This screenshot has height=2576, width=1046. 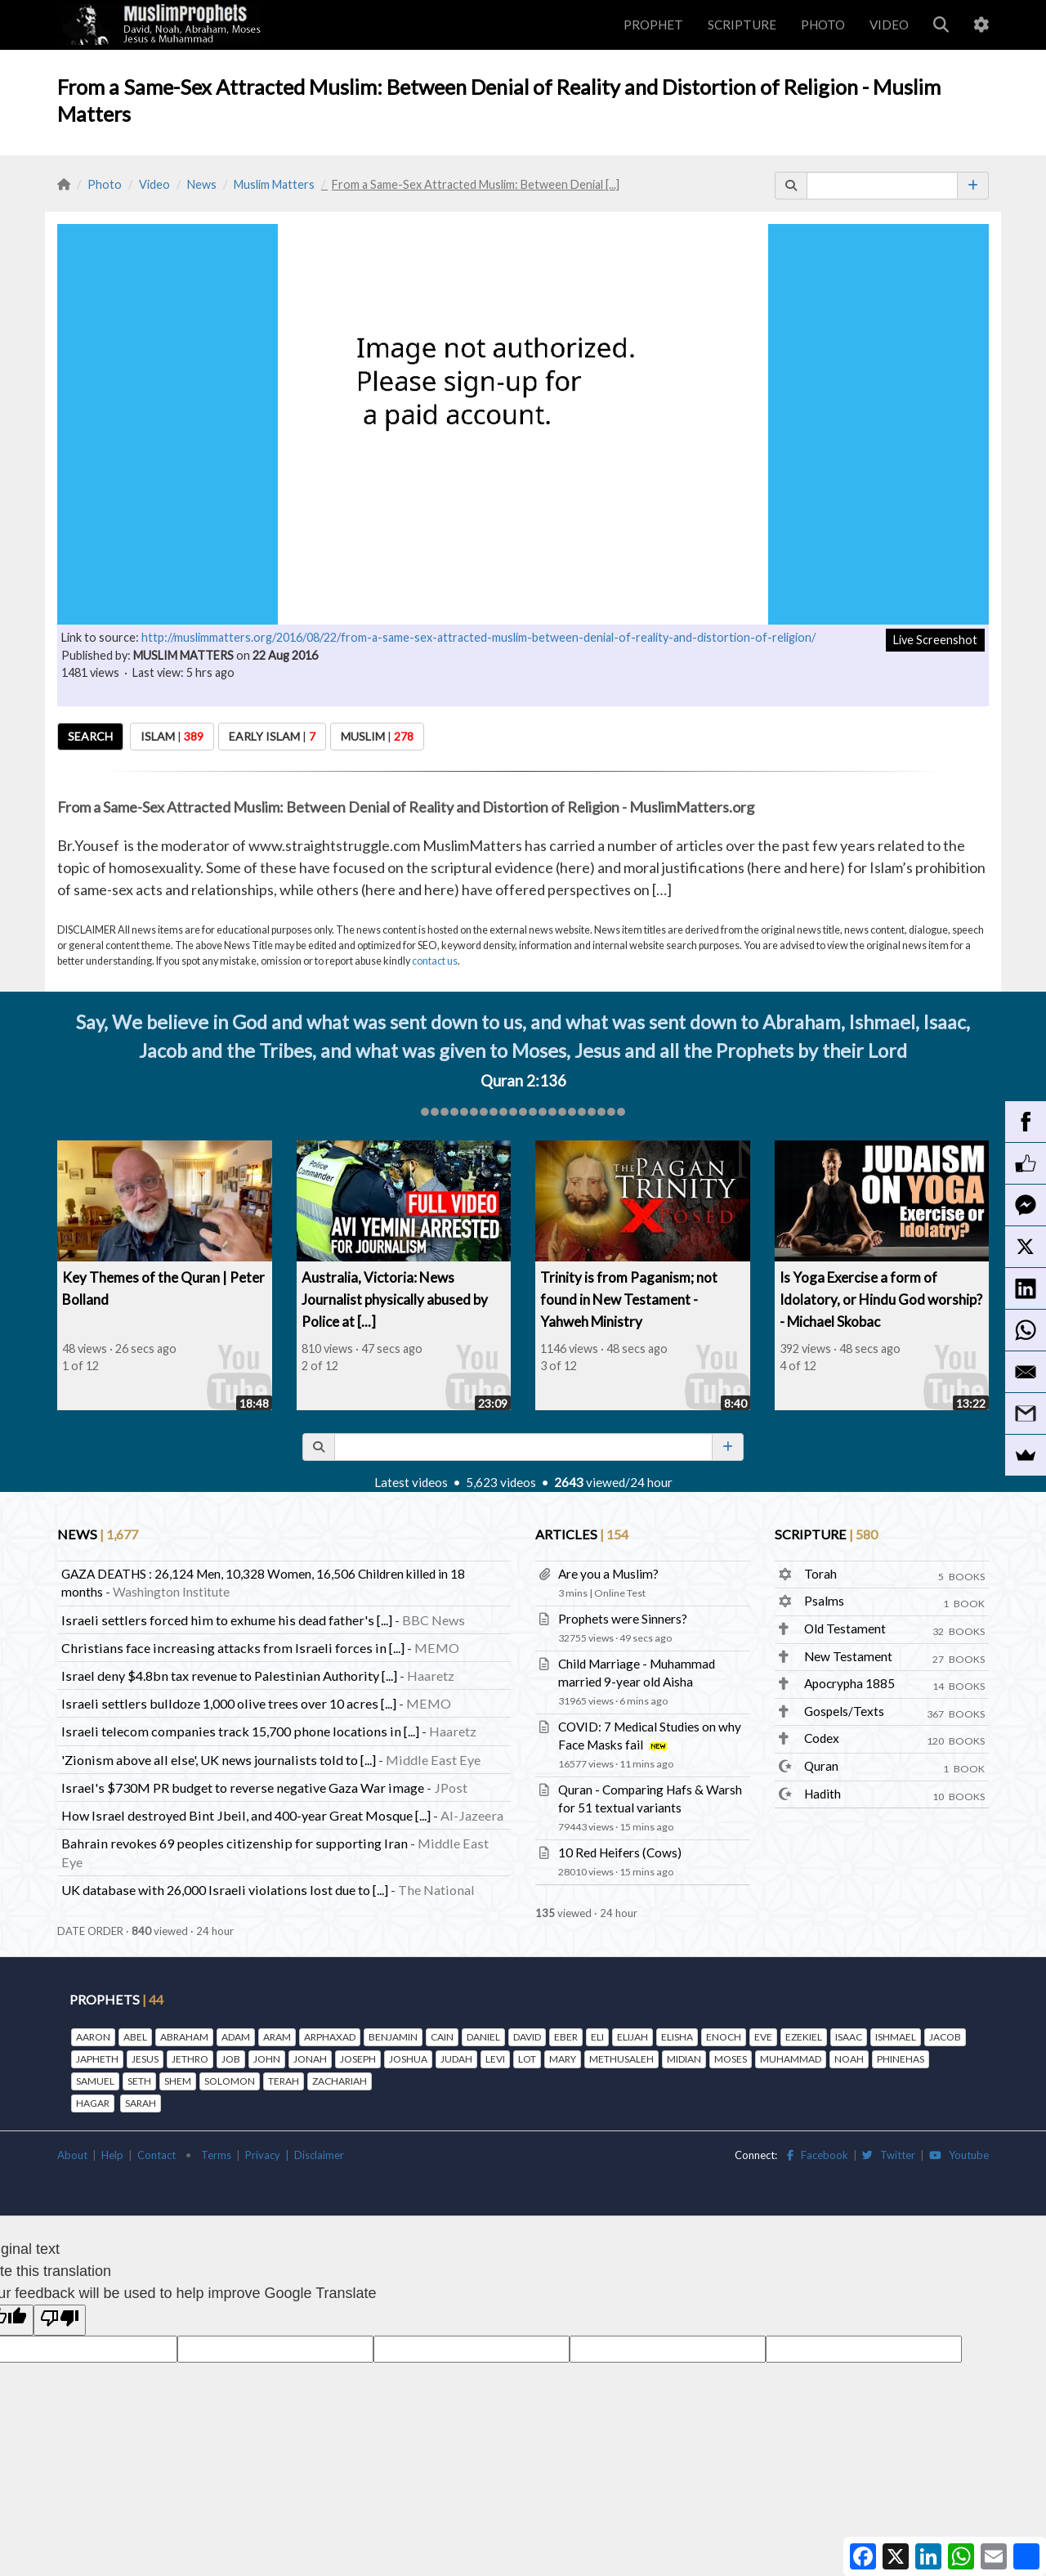 What do you see at coordinates (339, 2081) in the screenshot?
I see `ZACHARIAH` at bounding box center [339, 2081].